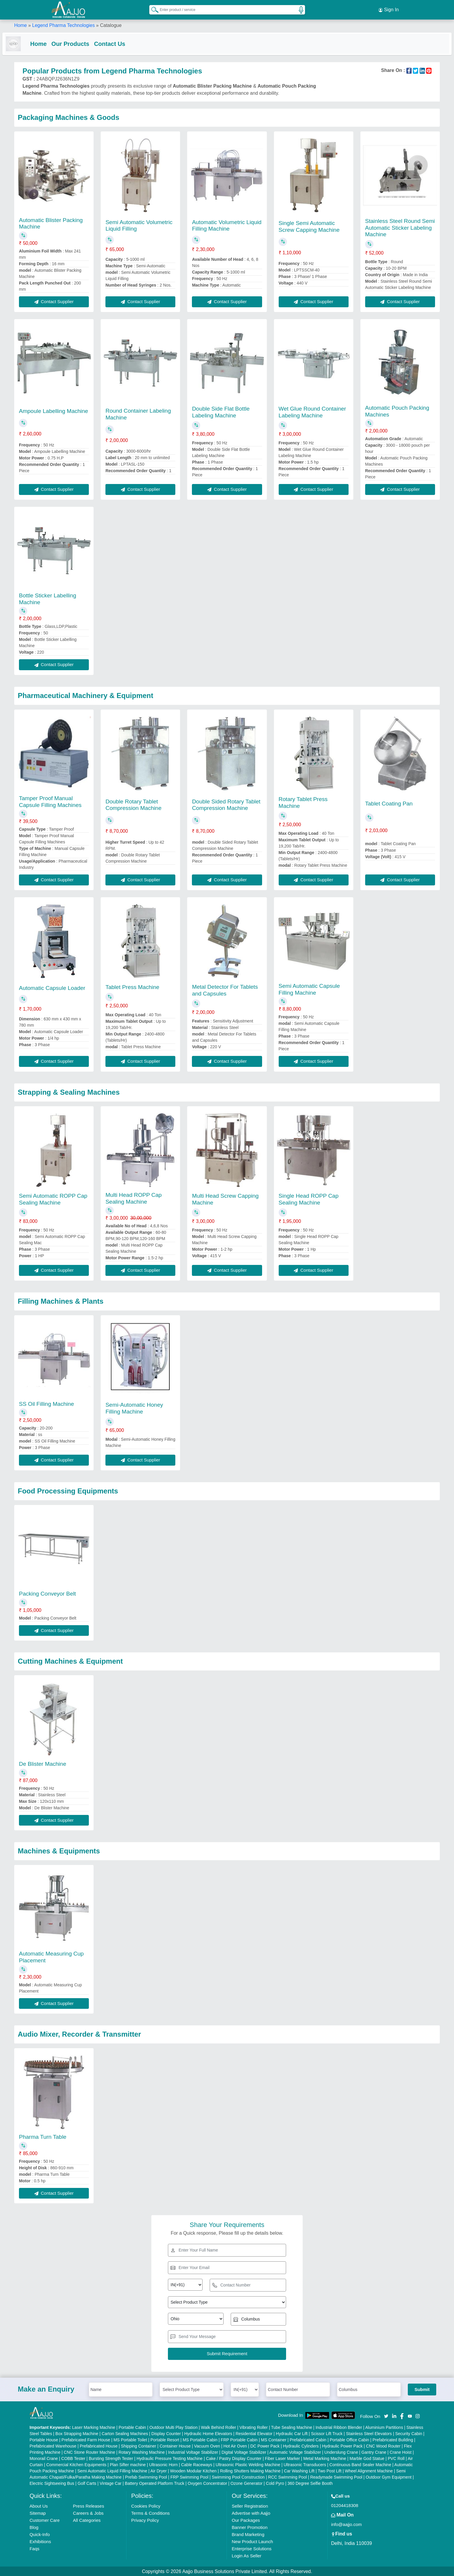  Describe the element at coordinates (253, 2433) in the screenshot. I see `Residential Elevator` at that location.